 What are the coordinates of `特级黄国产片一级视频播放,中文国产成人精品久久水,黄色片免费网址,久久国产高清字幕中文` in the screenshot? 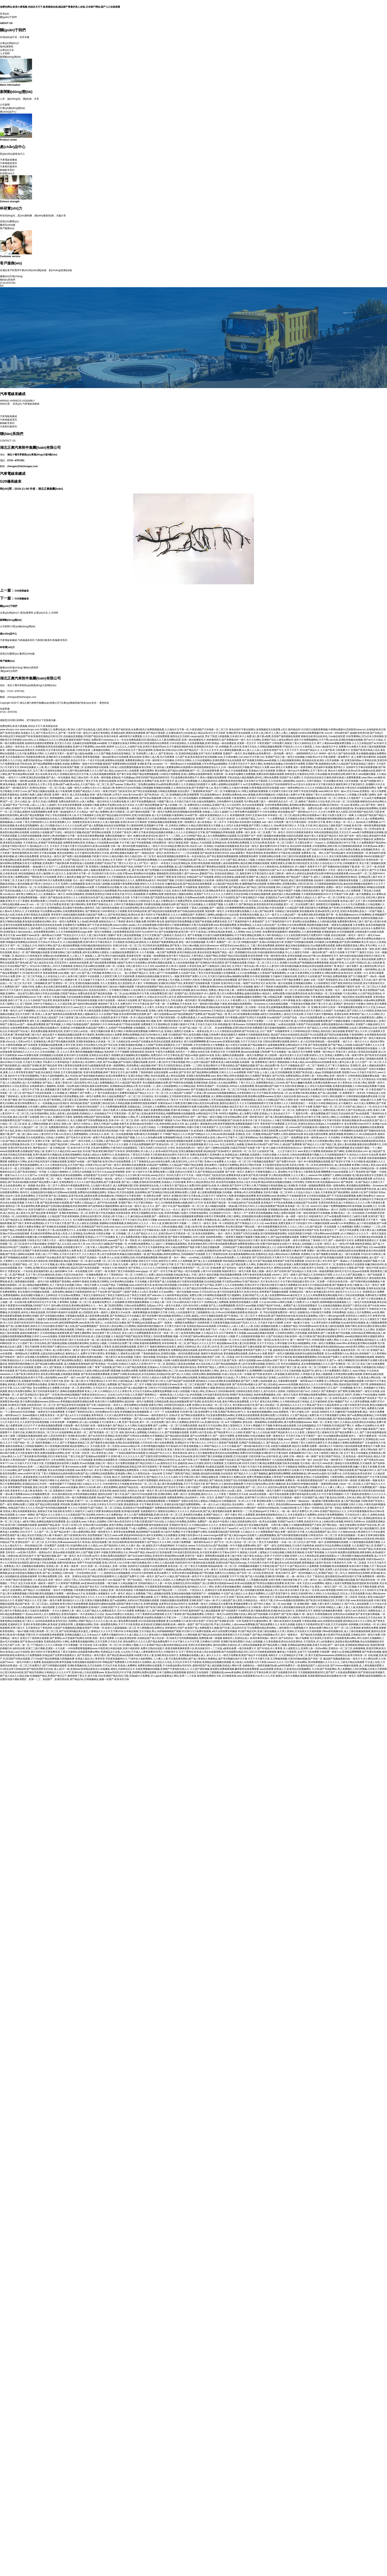 It's located at (240, 1593).